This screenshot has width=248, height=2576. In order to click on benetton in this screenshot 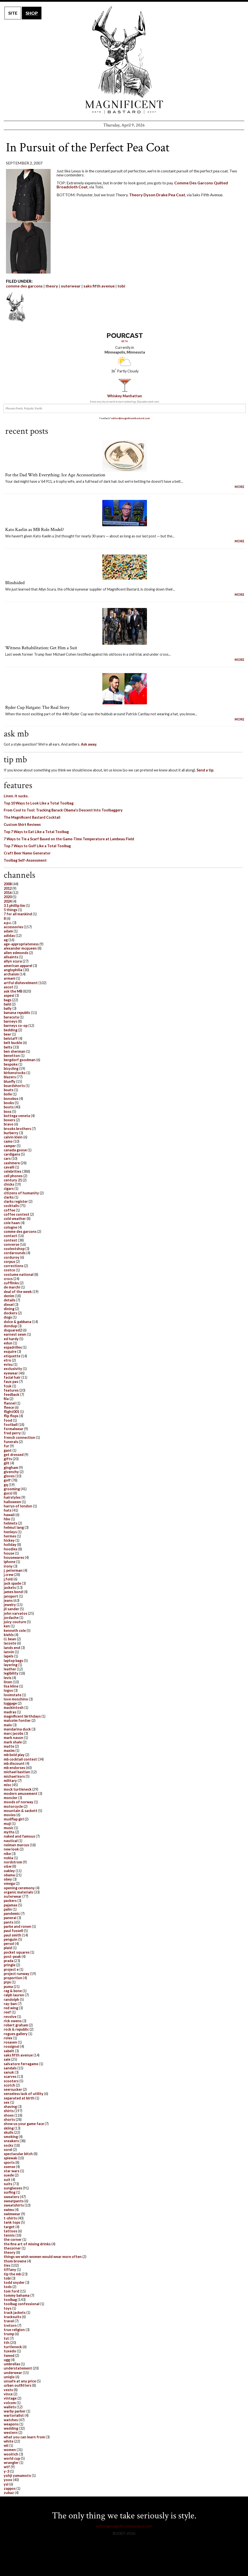, I will do `click(12, 1055)`.